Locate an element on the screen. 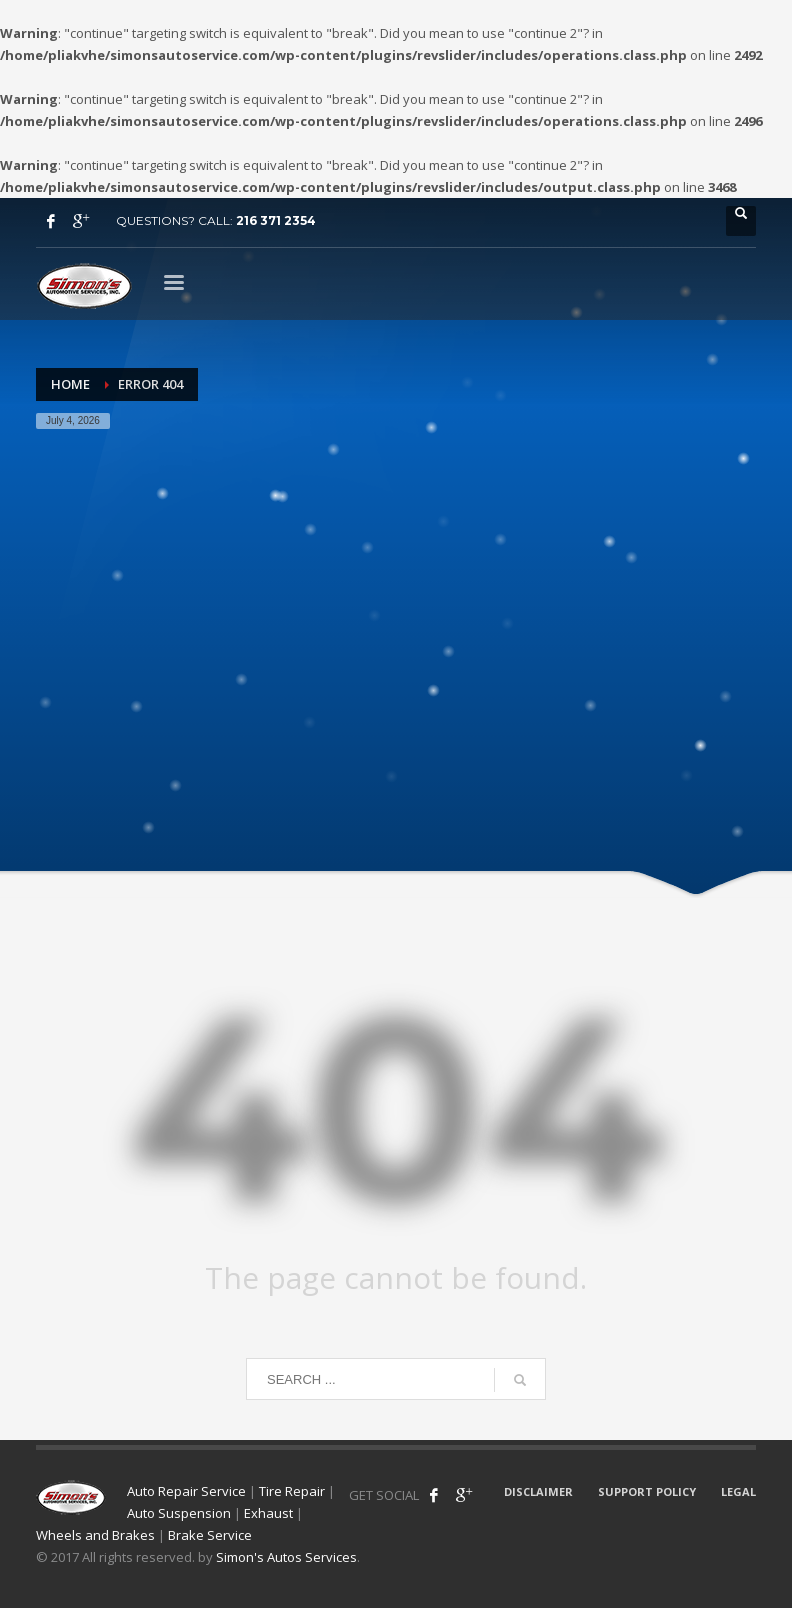  Exhaust is located at coordinates (268, 1513).